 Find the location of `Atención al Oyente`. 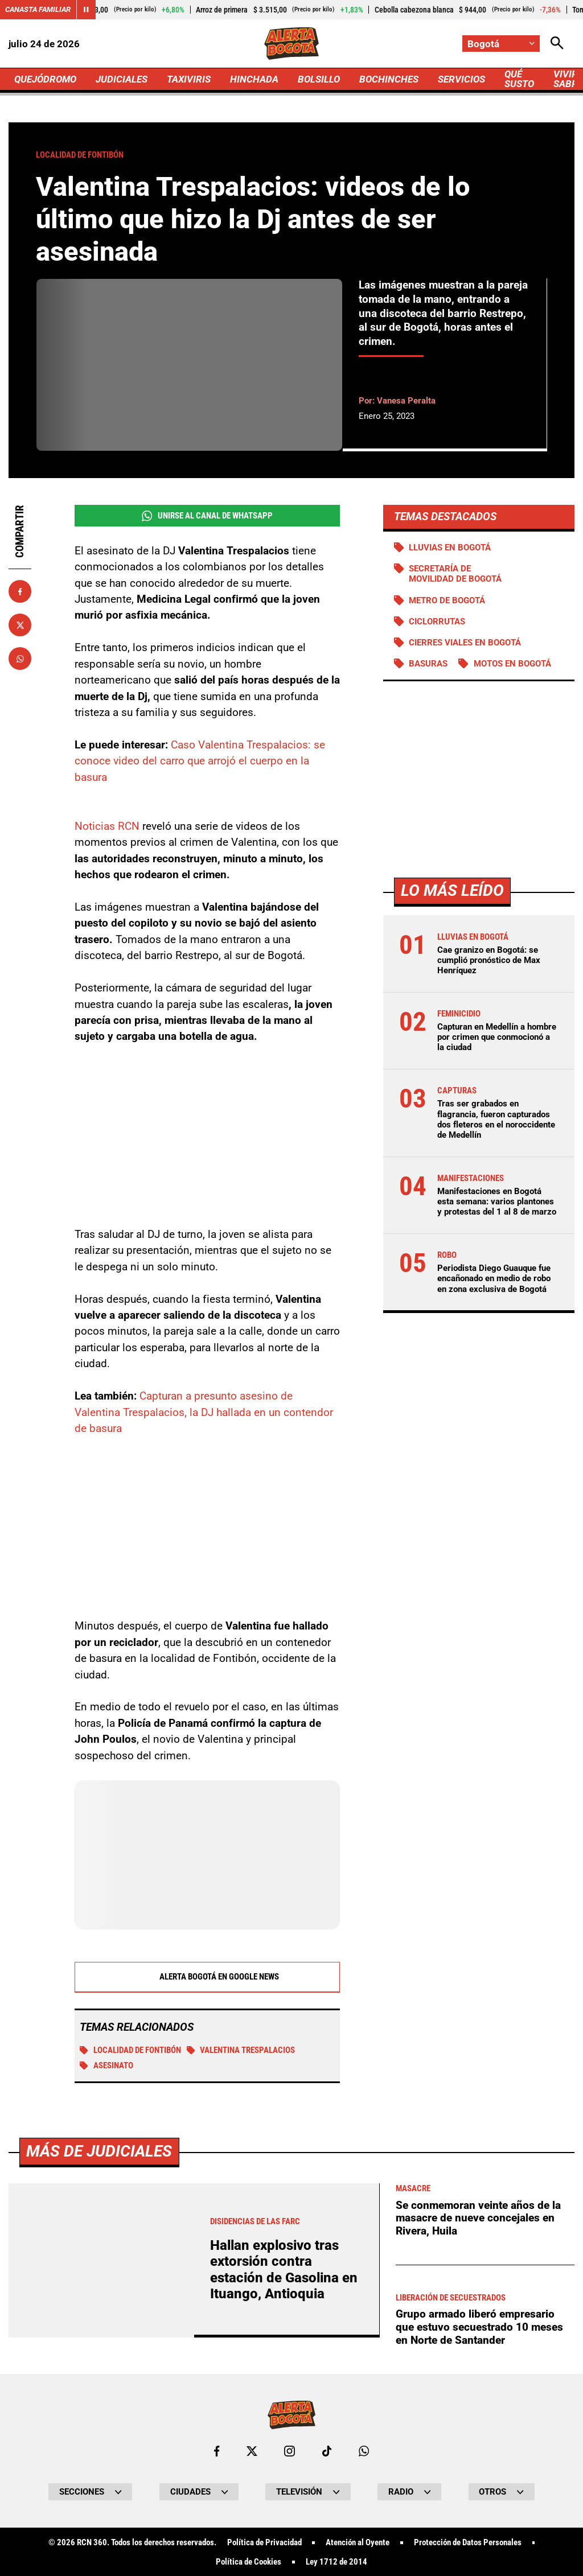

Atención al Oyente is located at coordinates (357, 2542).